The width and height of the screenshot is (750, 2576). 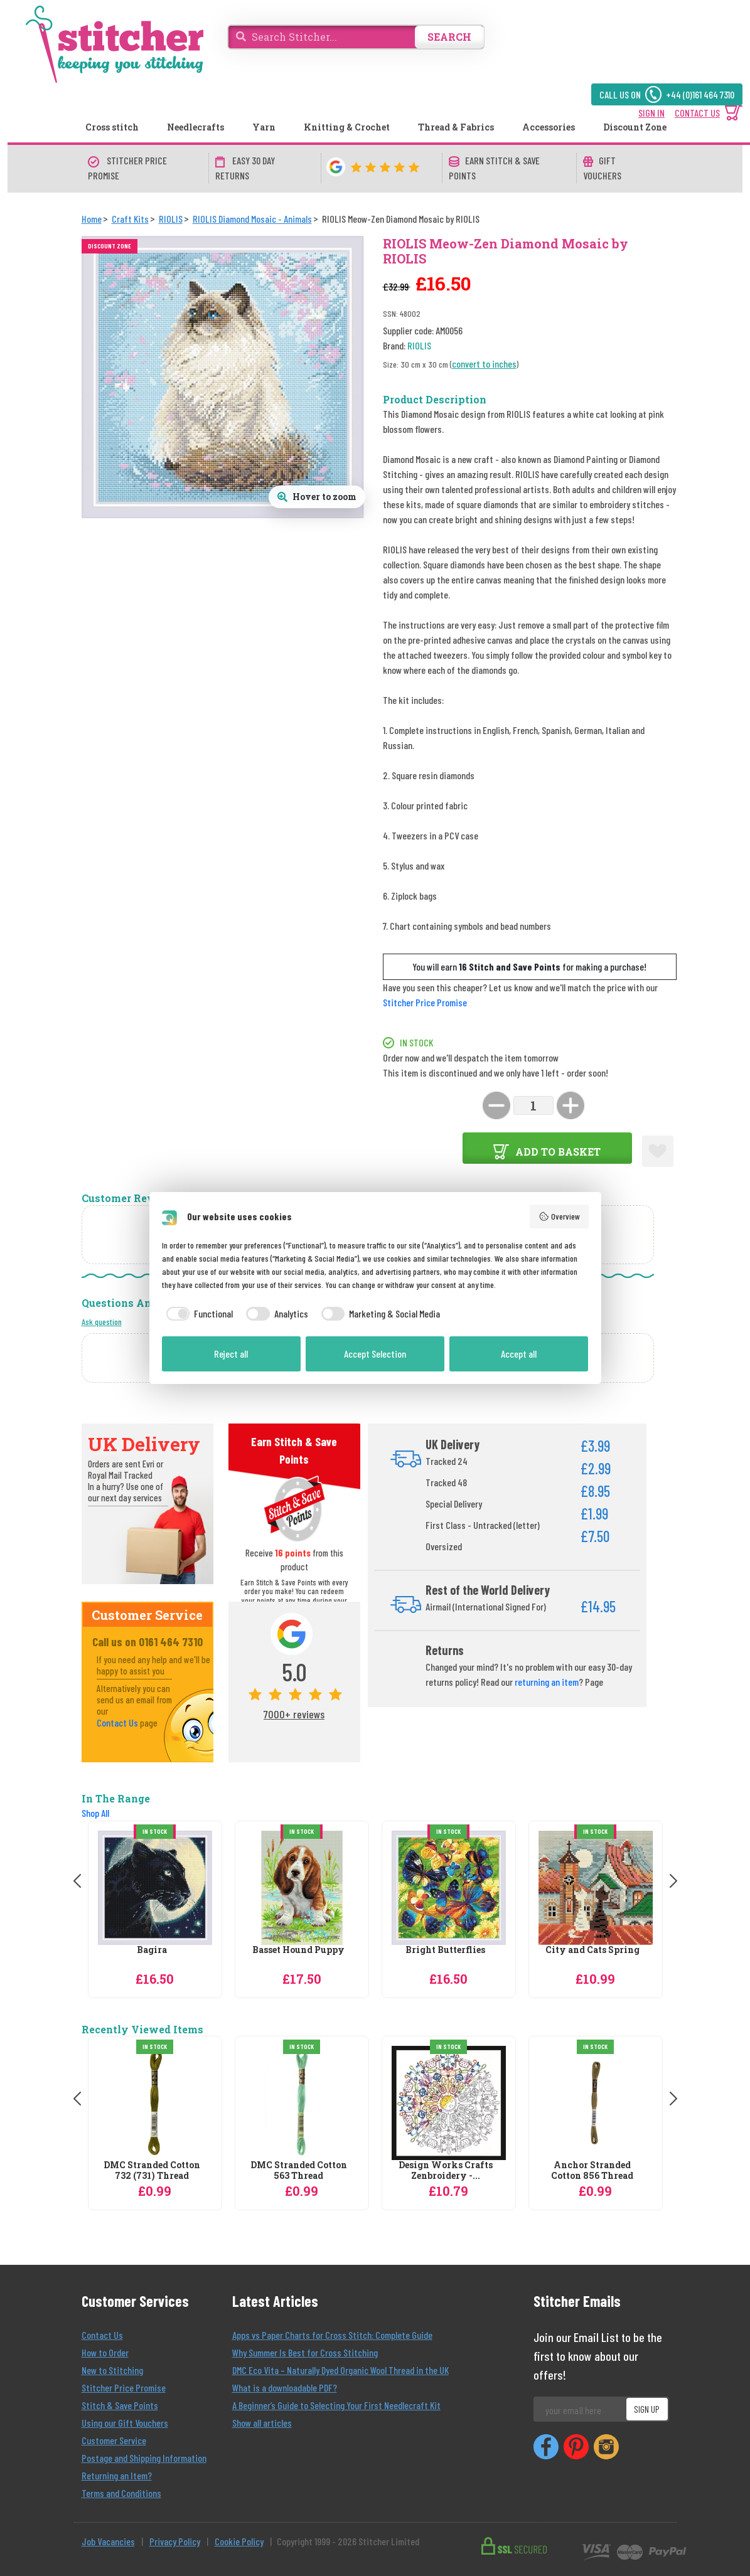 What do you see at coordinates (284, 2387) in the screenshot?
I see `What is a downloadable PDF?` at bounding box center [284, 2387].